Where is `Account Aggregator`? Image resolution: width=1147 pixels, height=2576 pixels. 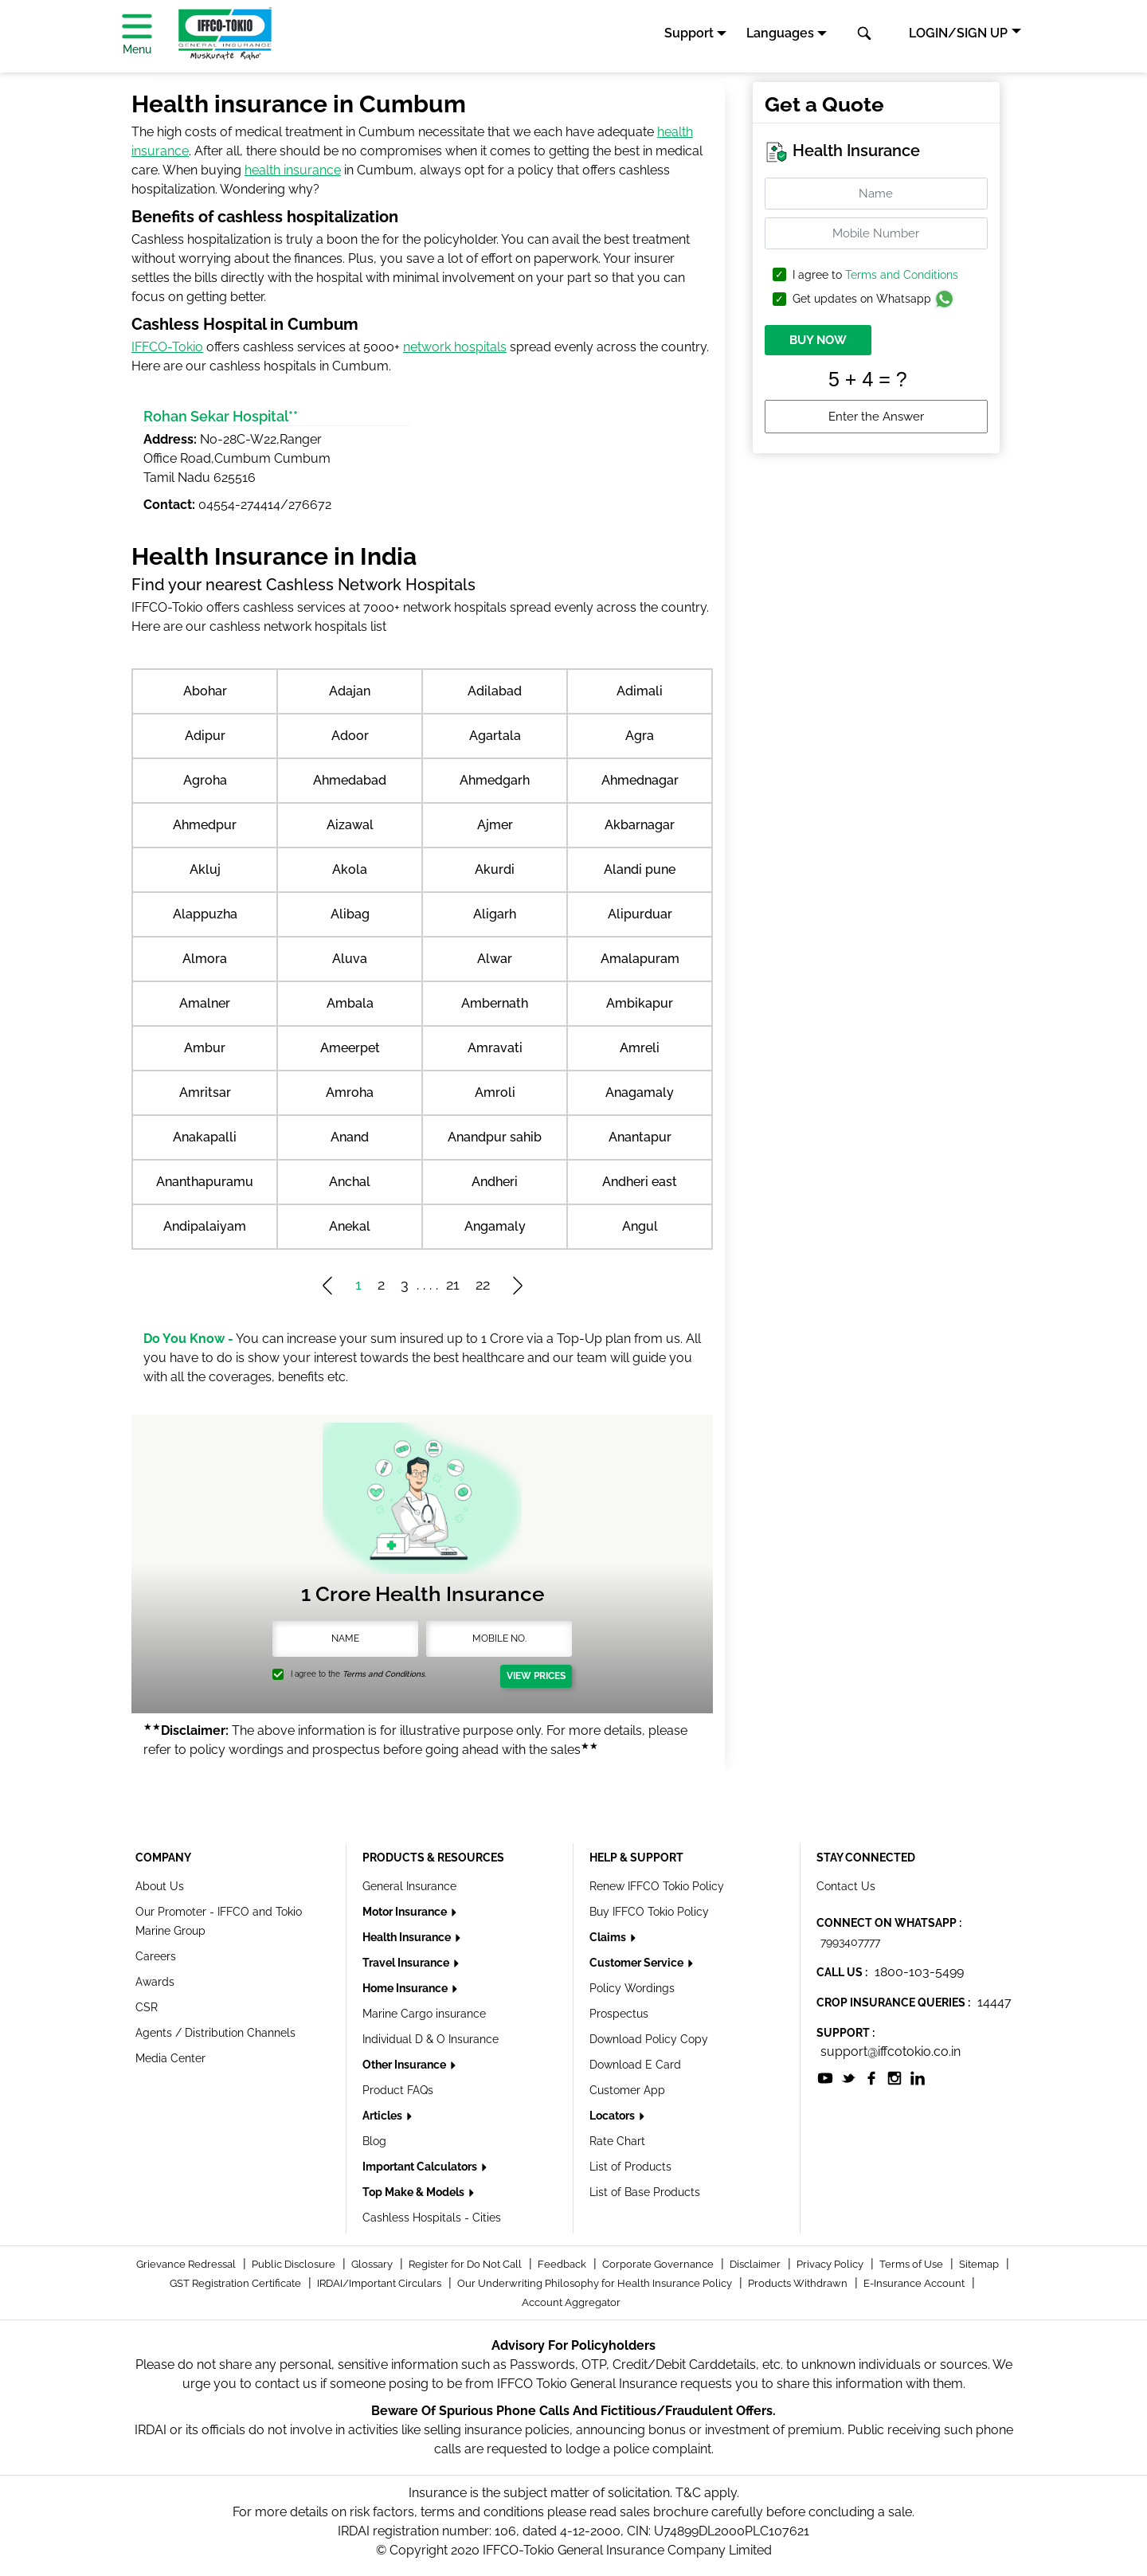 Account Aggregator is located at coordinates (571, 2302).